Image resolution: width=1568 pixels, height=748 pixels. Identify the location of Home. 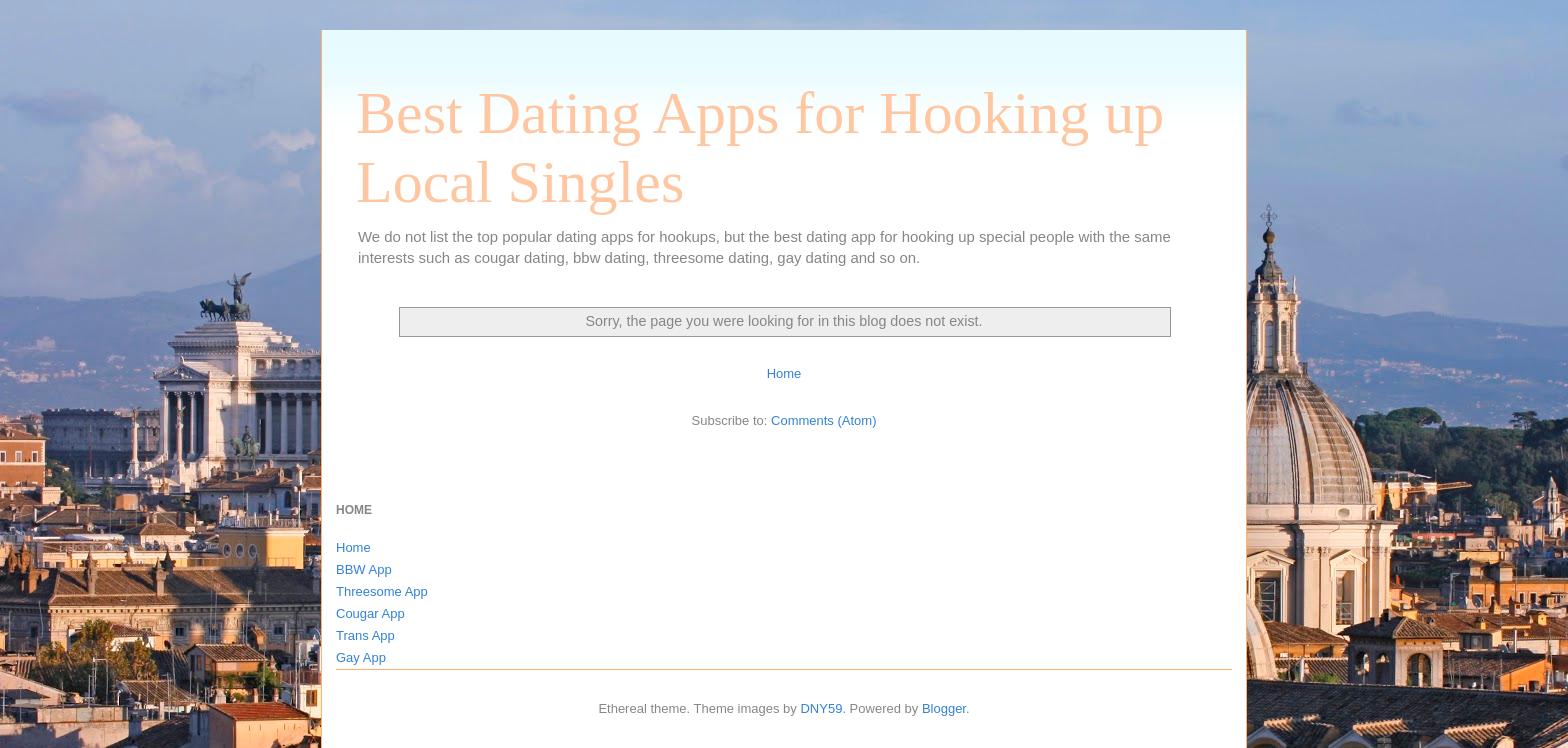
(784, 373).